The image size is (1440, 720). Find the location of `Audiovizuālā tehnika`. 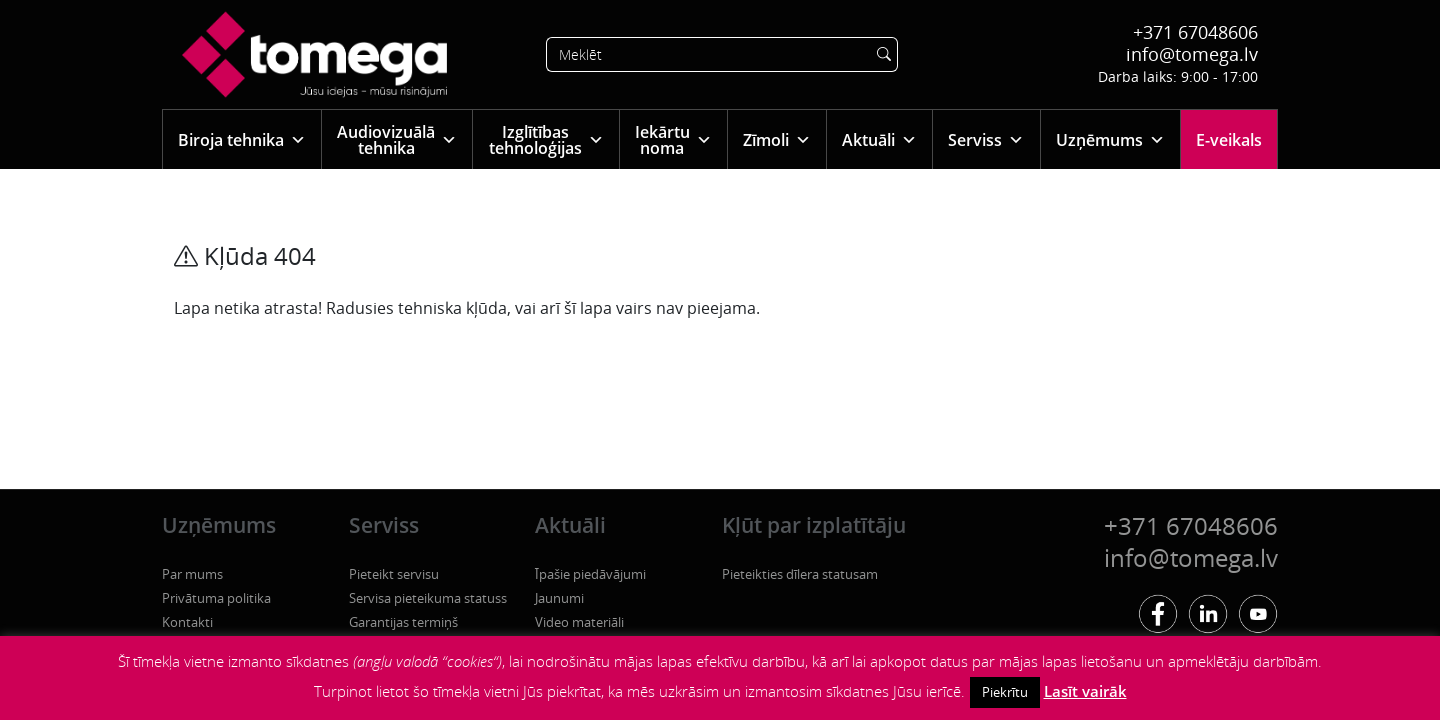

Audiovizuālā tehnika is located at coordinates (397, 140).